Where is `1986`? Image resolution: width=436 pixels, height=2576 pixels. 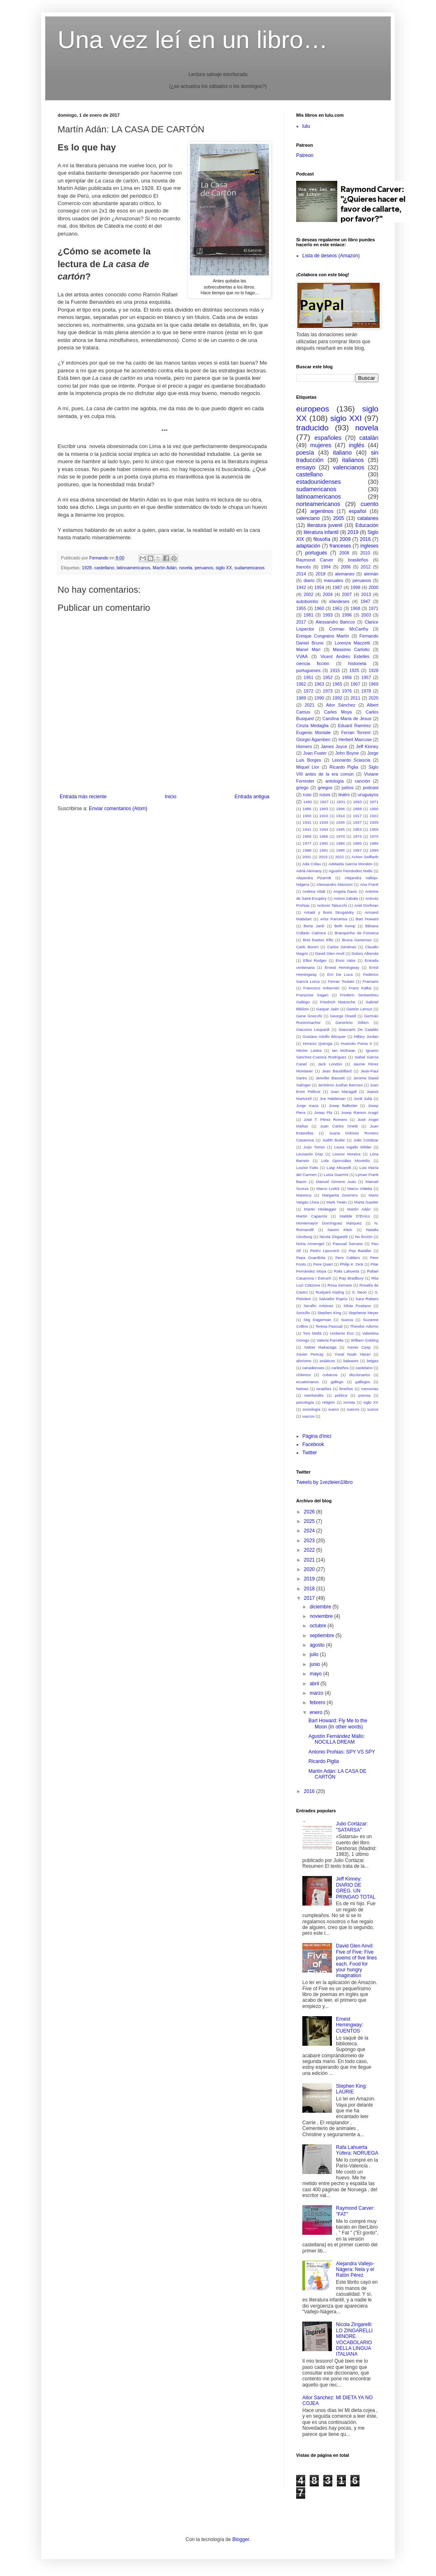
1986 is located at coordinates (374, 843).